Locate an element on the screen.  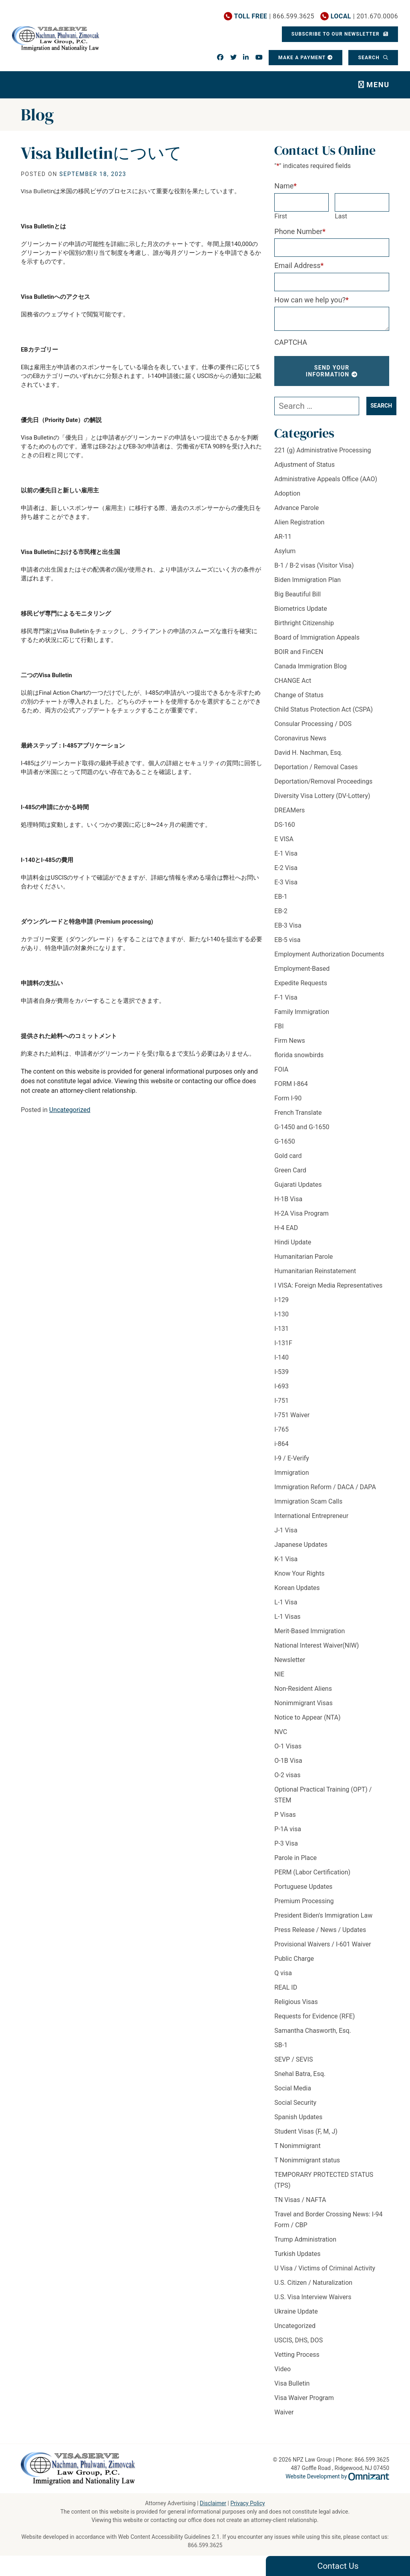
Asylum is located at coordinates (284, 551).